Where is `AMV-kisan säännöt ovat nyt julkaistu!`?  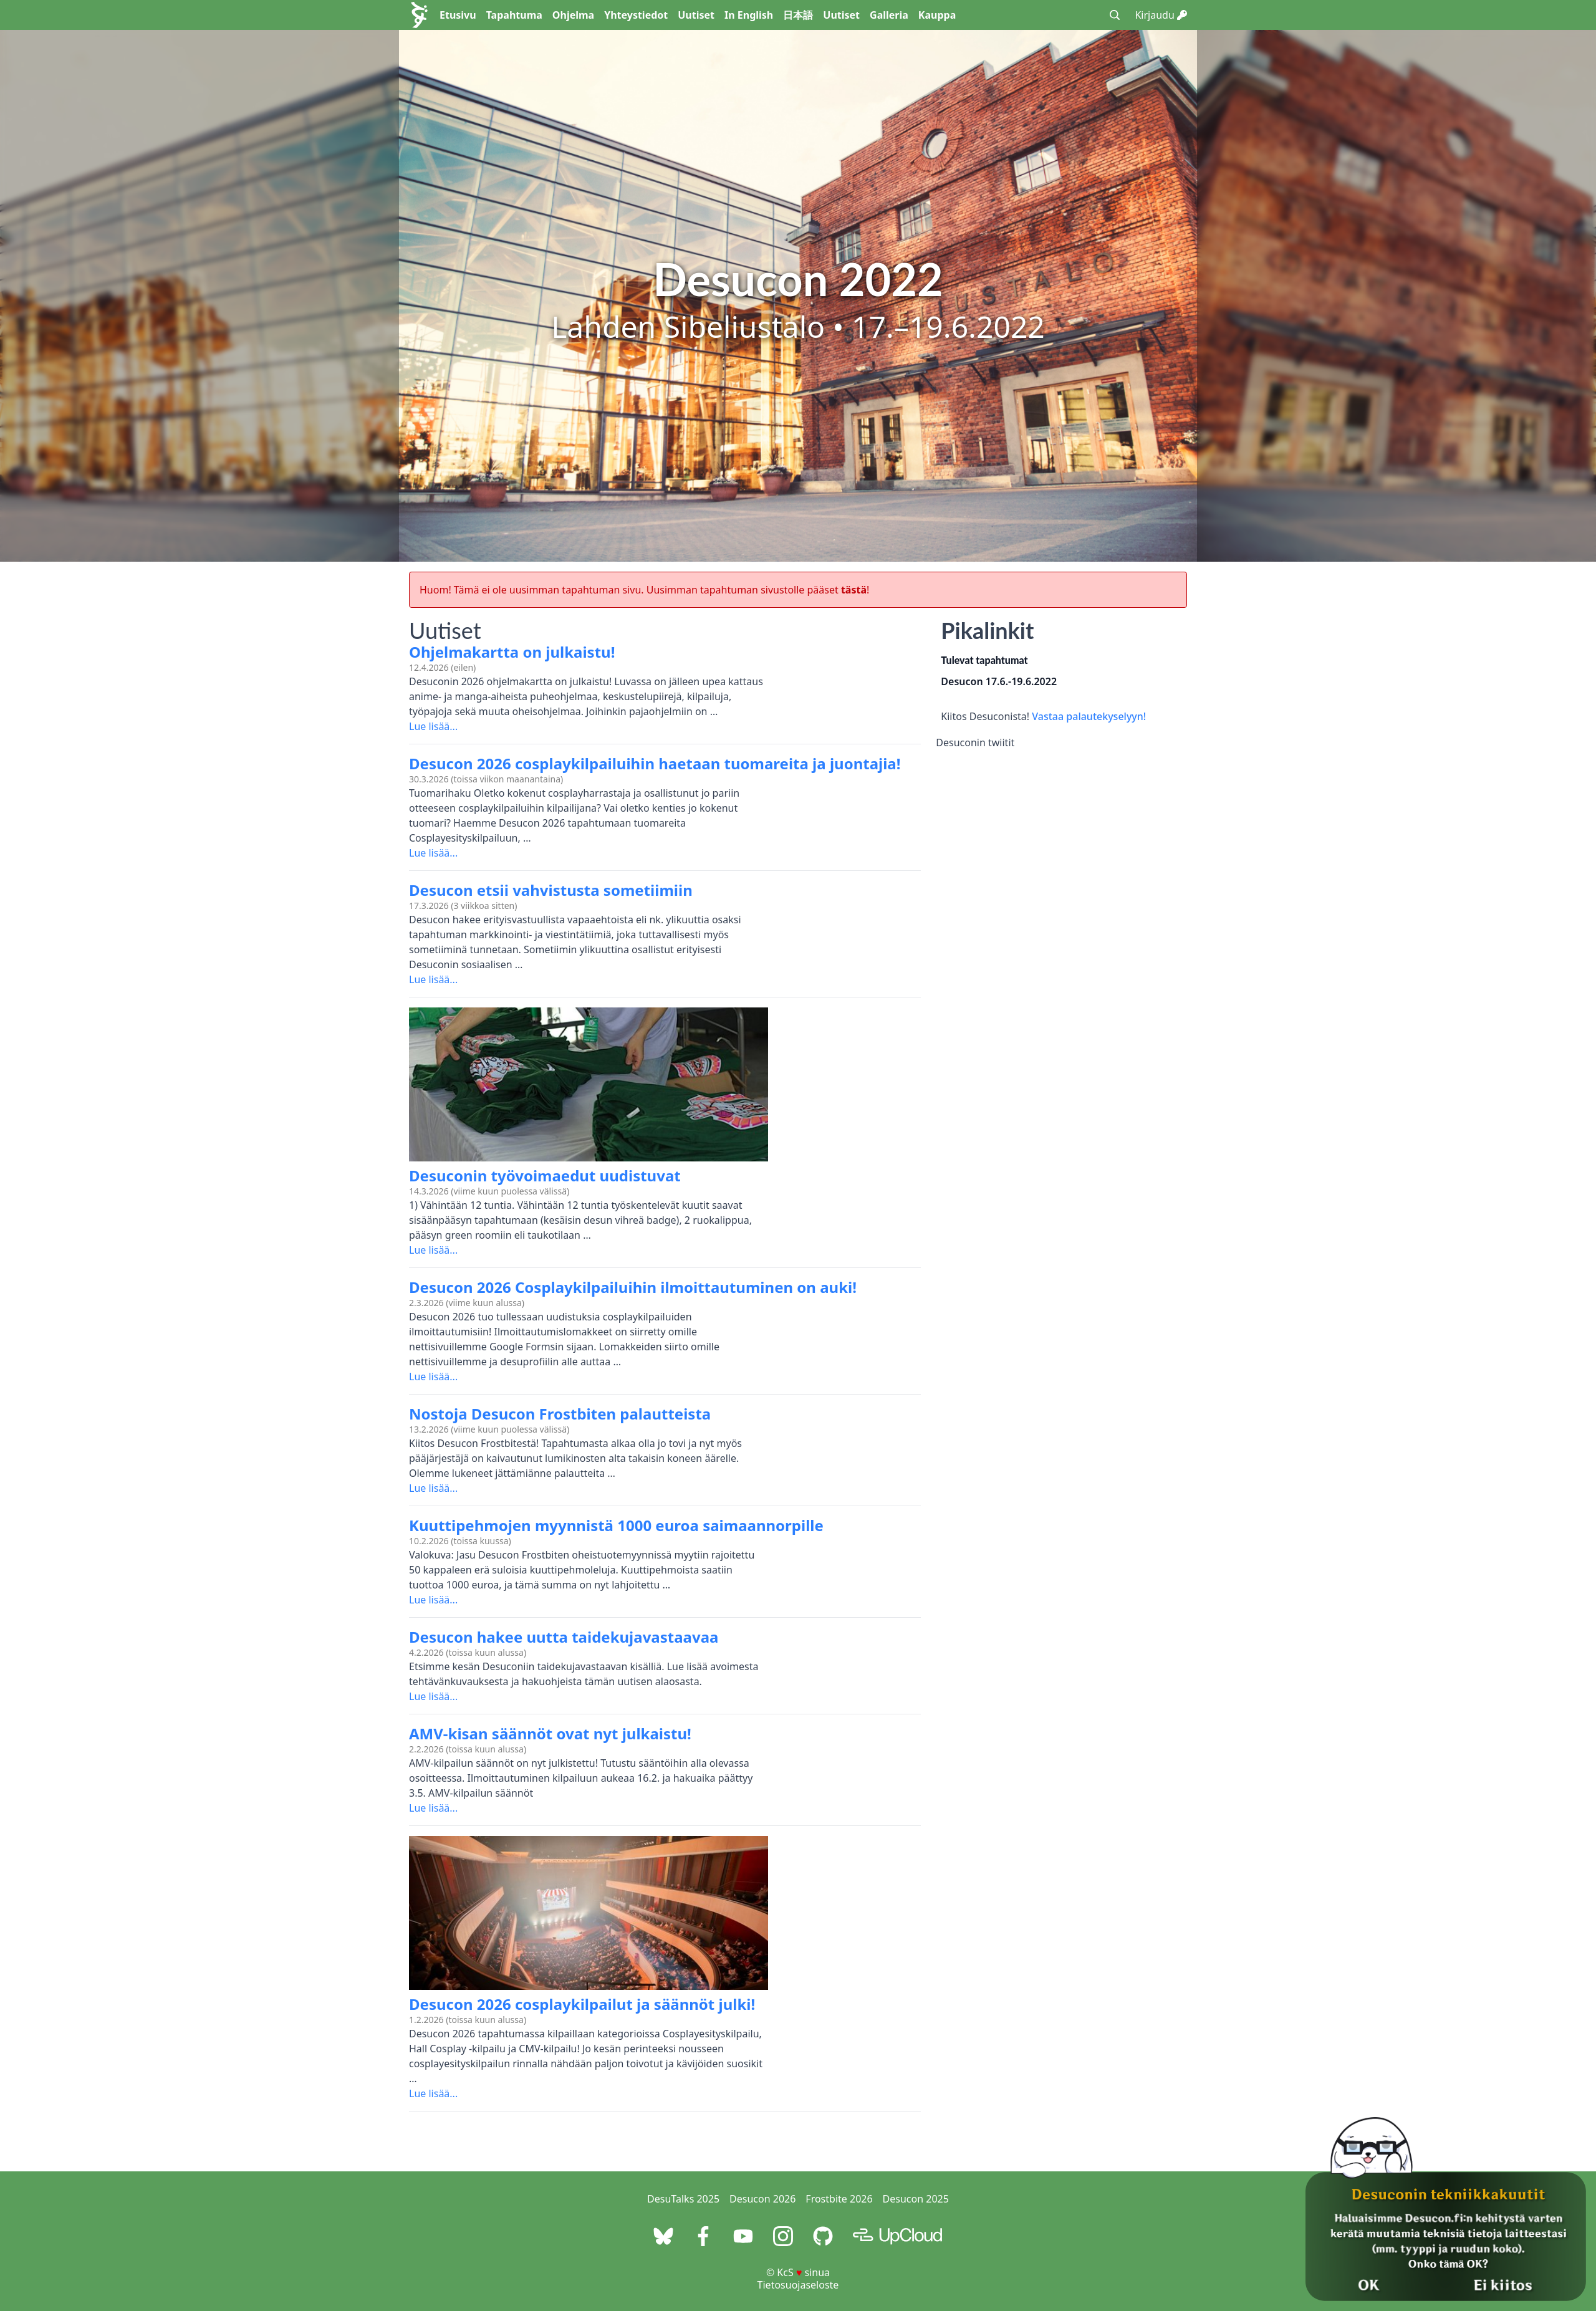
AMV-kisan säännöt ovat nyt julkaistu! is located at coordinates (550, 1733).